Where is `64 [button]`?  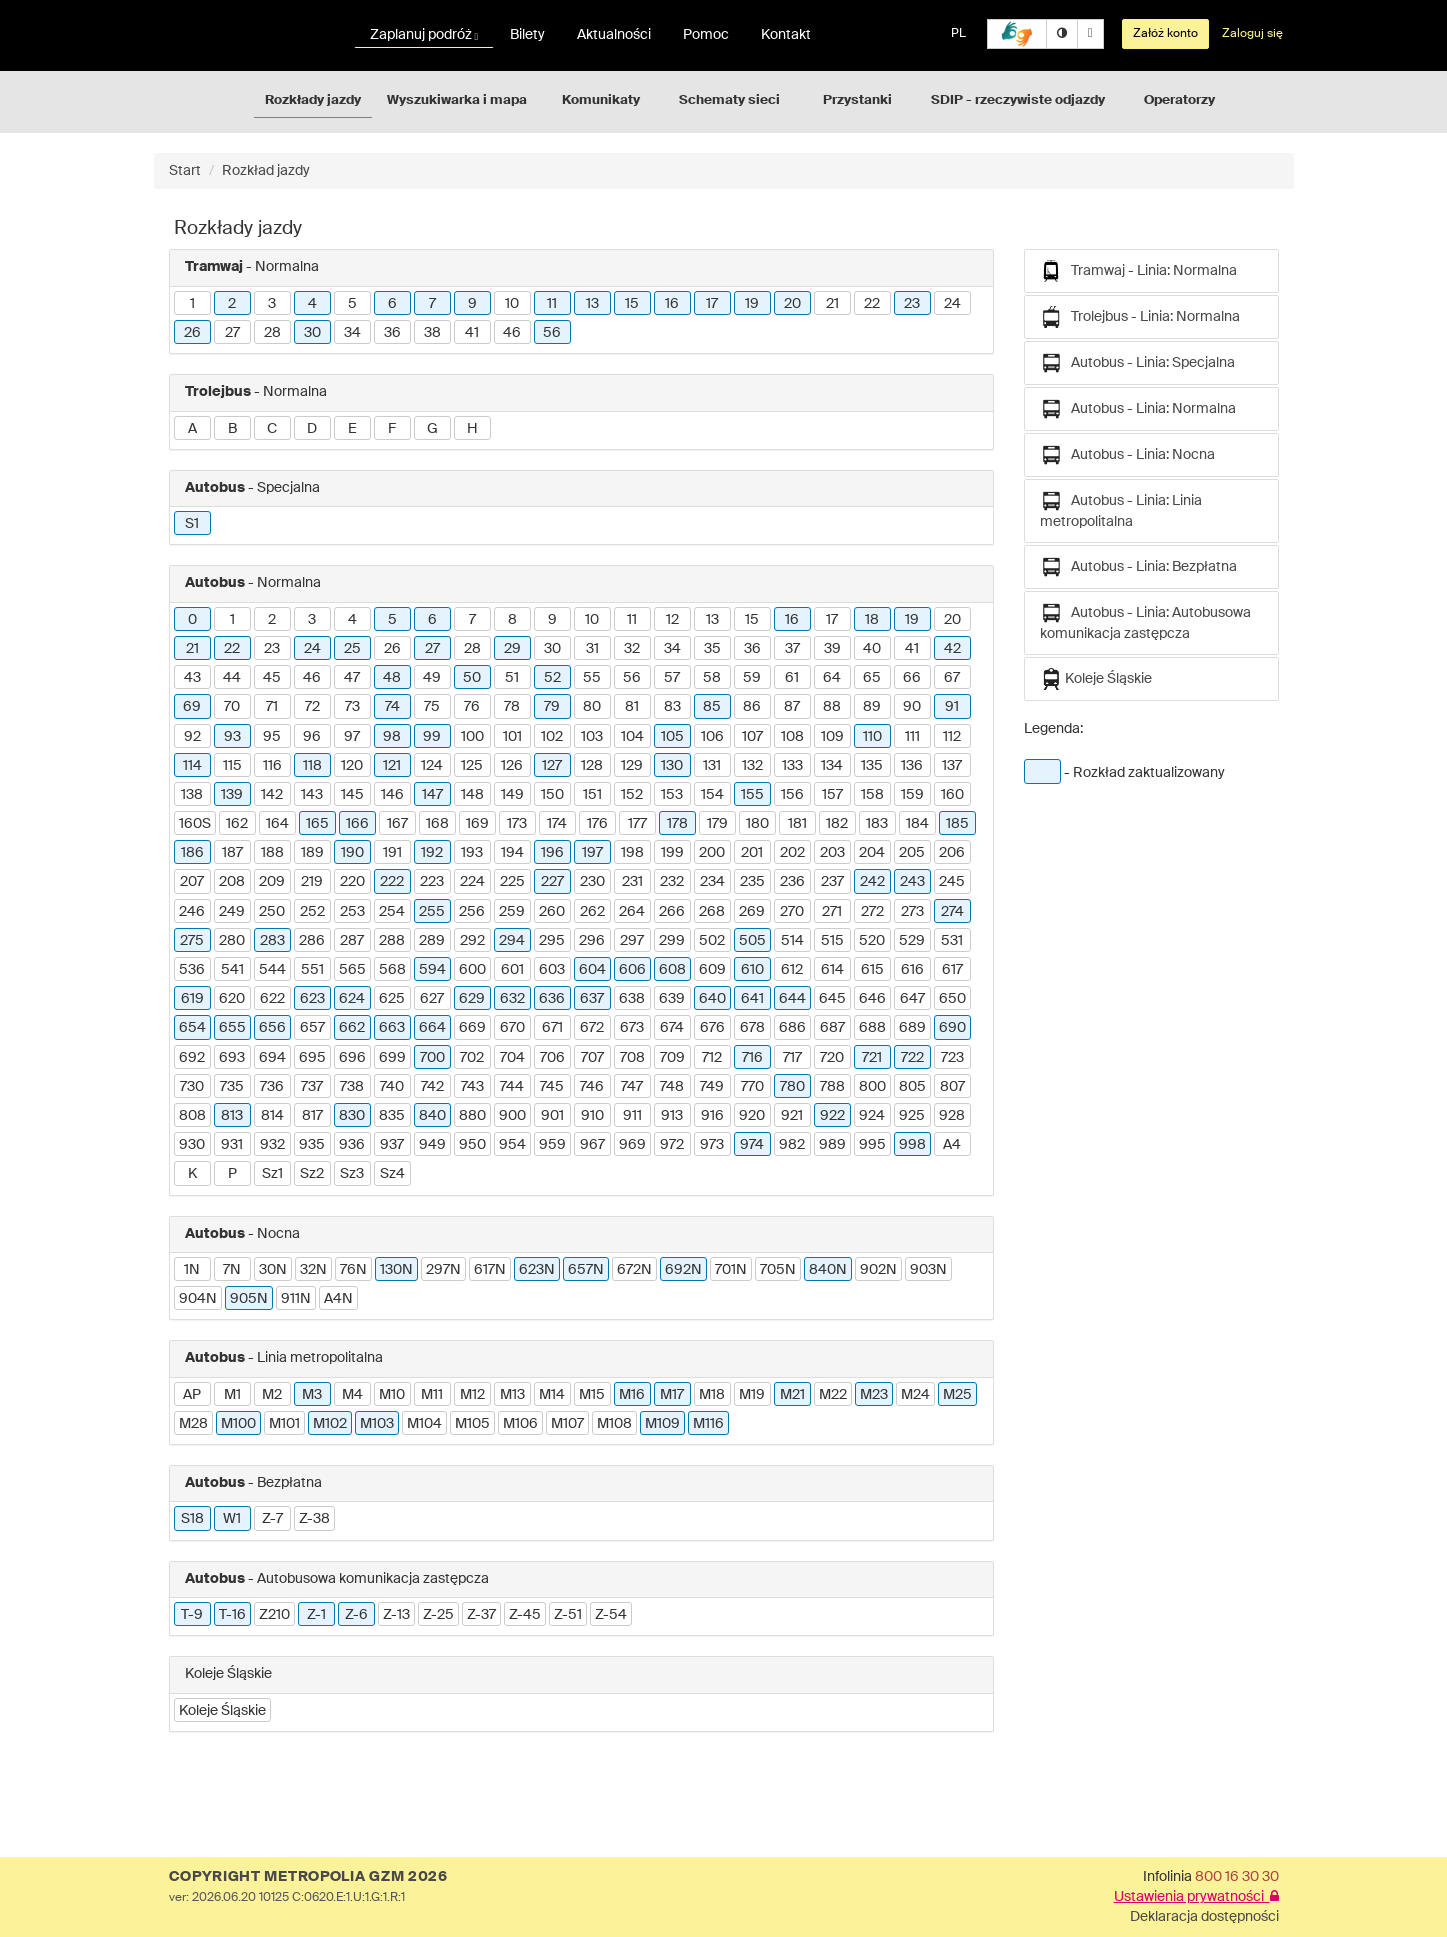 64 [button] is located at coordinates (832, 678).